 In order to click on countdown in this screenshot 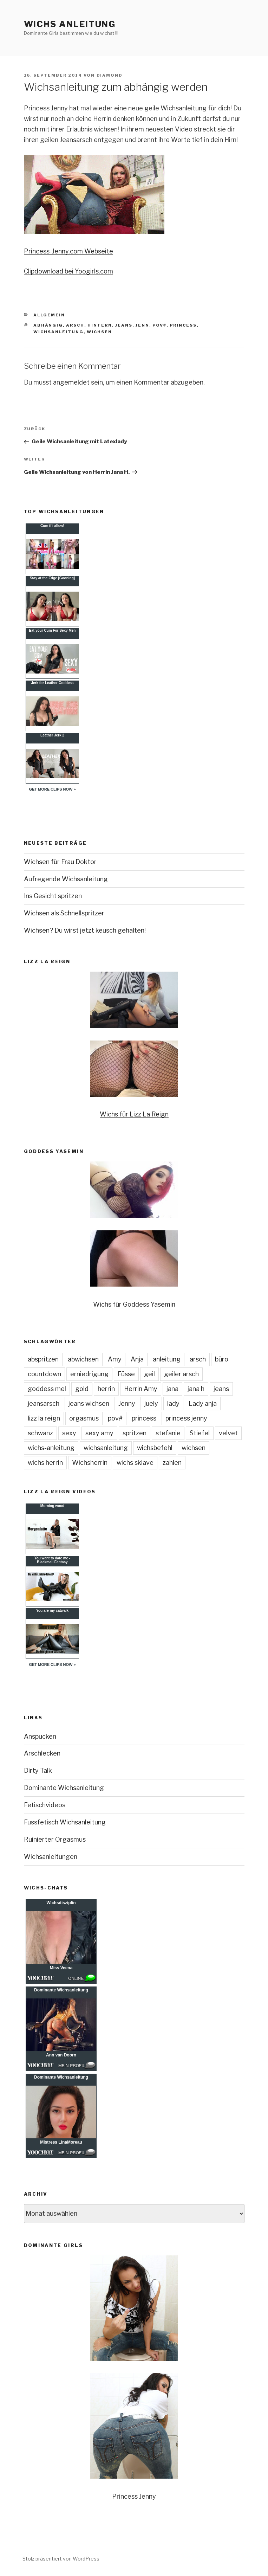, I will do `click(44, 1374)`.